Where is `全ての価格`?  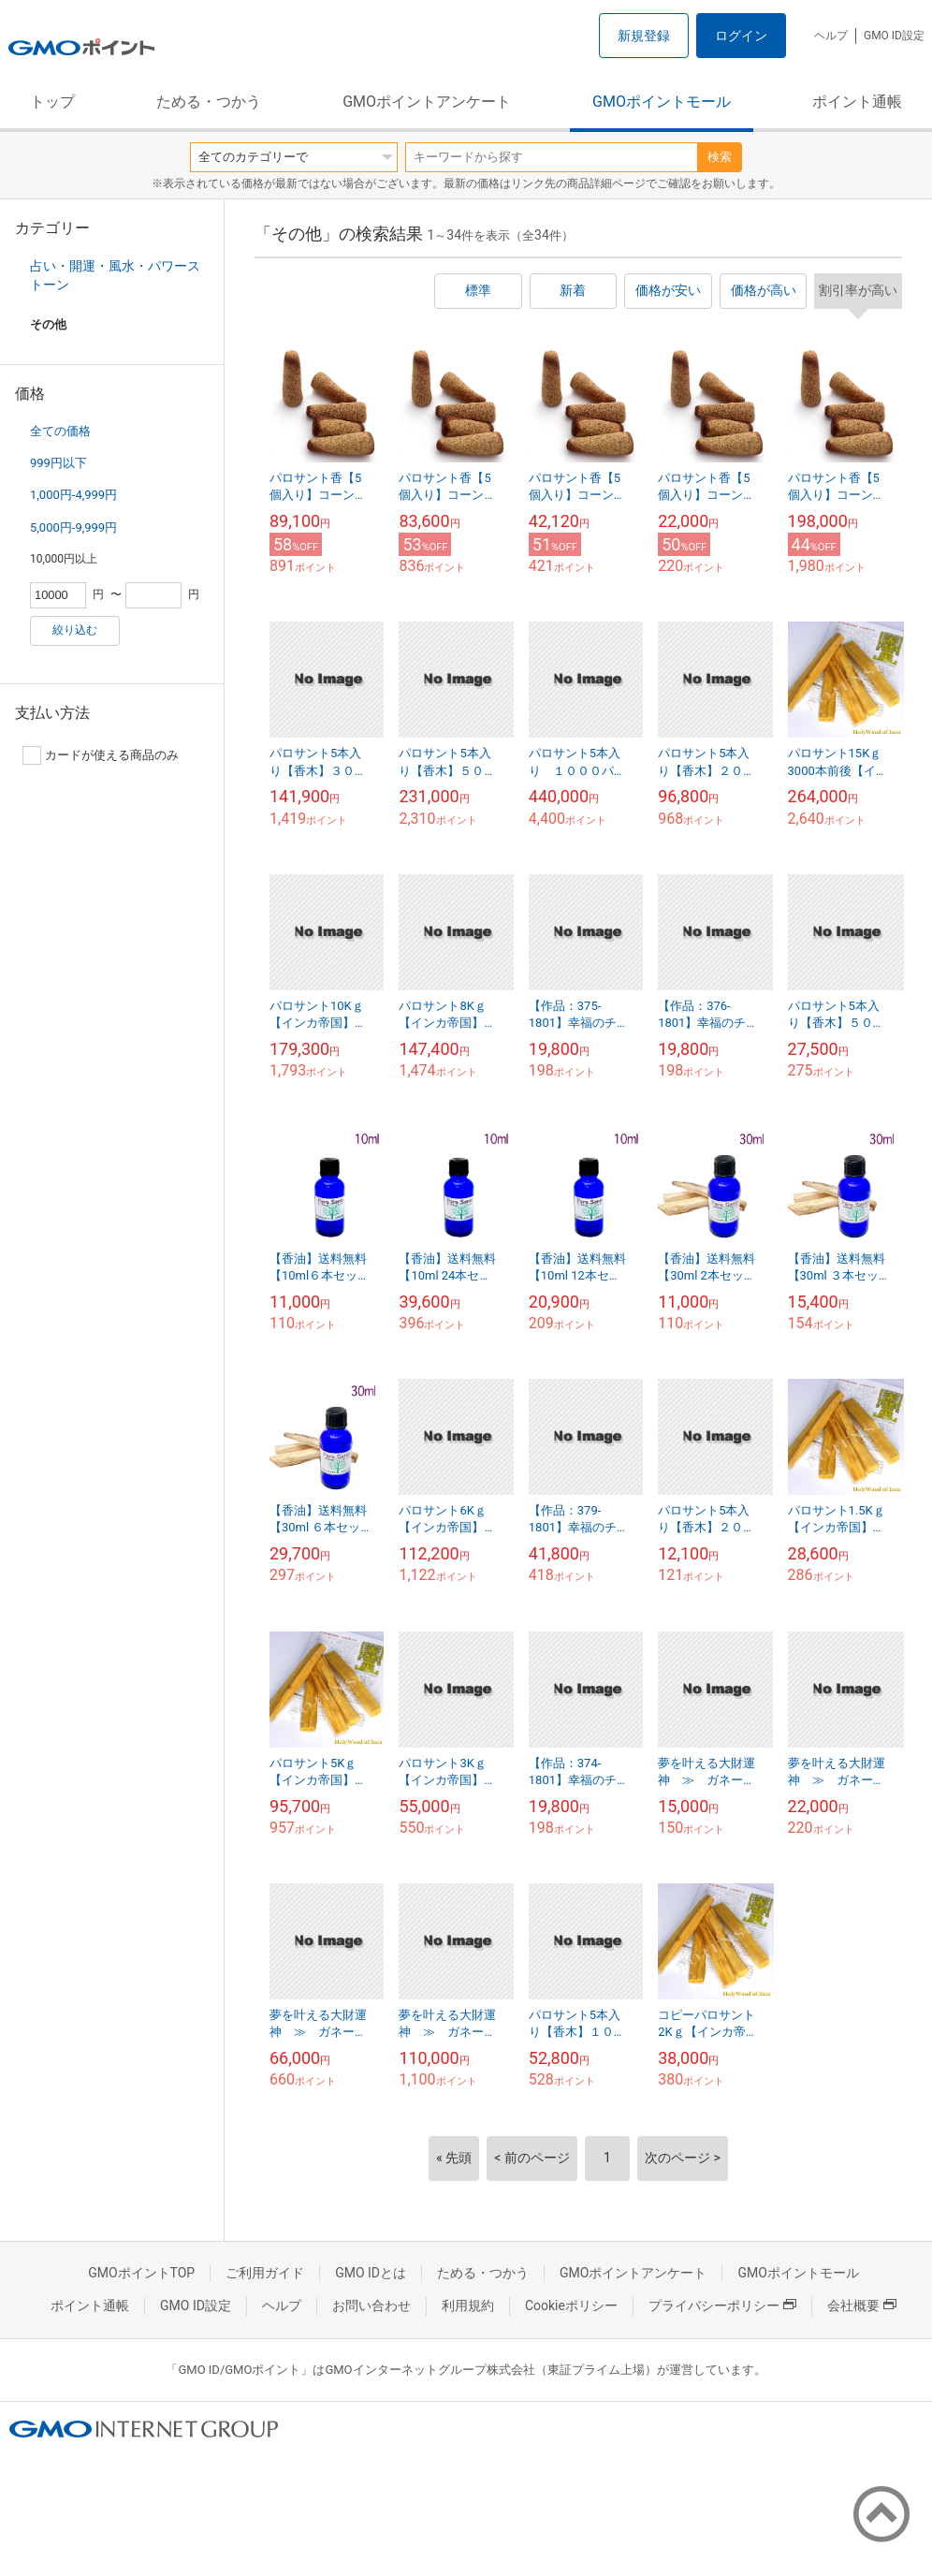 全ての価格 is located at coordinates (60, 431).